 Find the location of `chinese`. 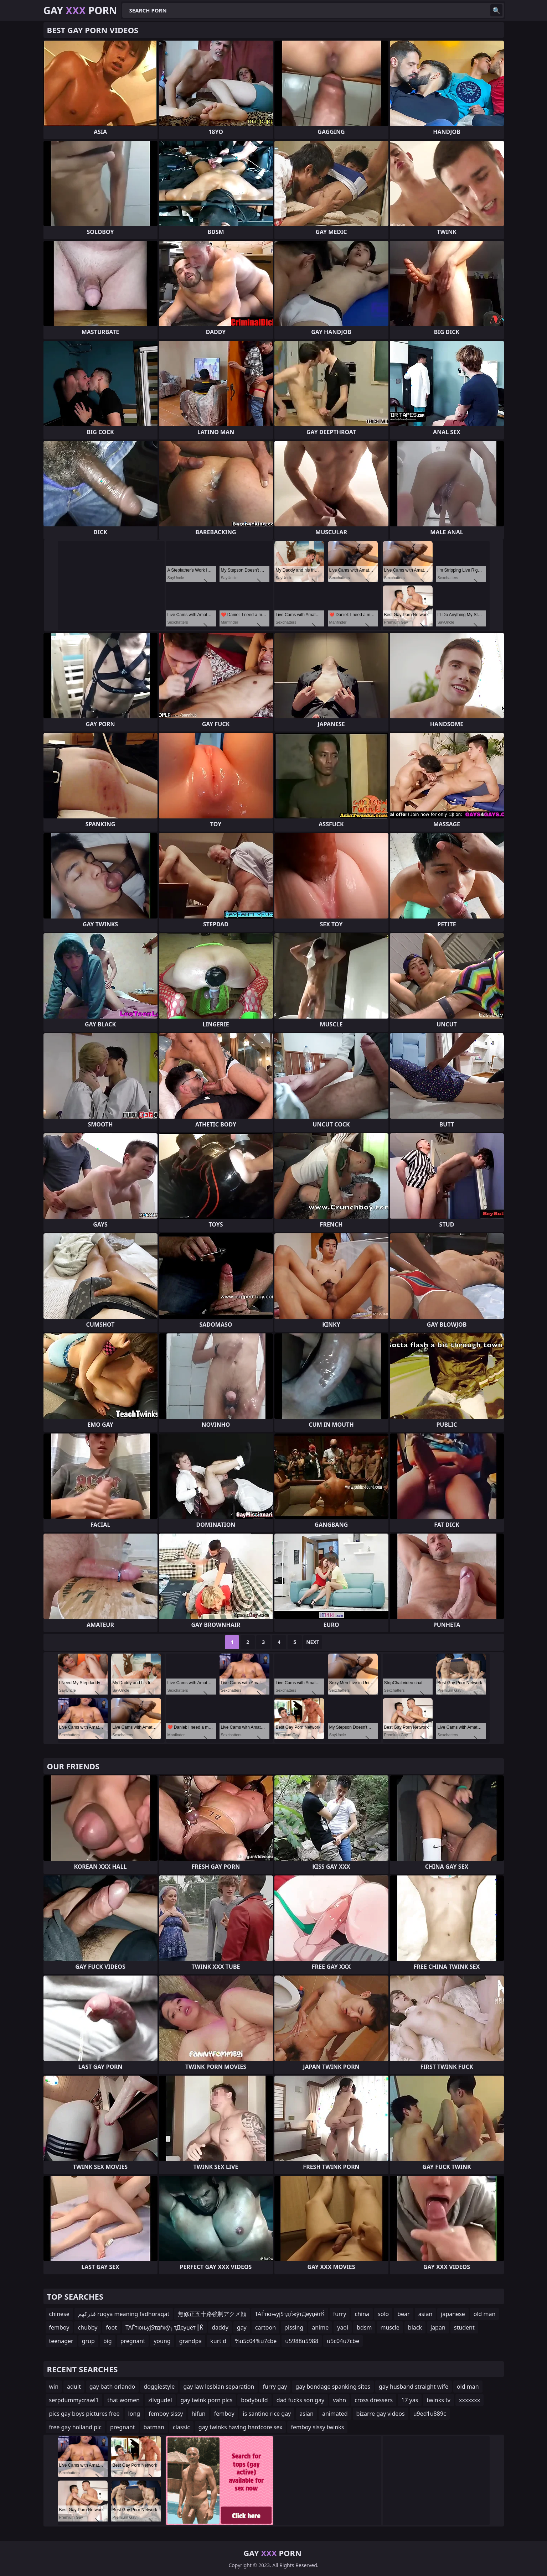

chinese is located at coordinates (59, 2314).